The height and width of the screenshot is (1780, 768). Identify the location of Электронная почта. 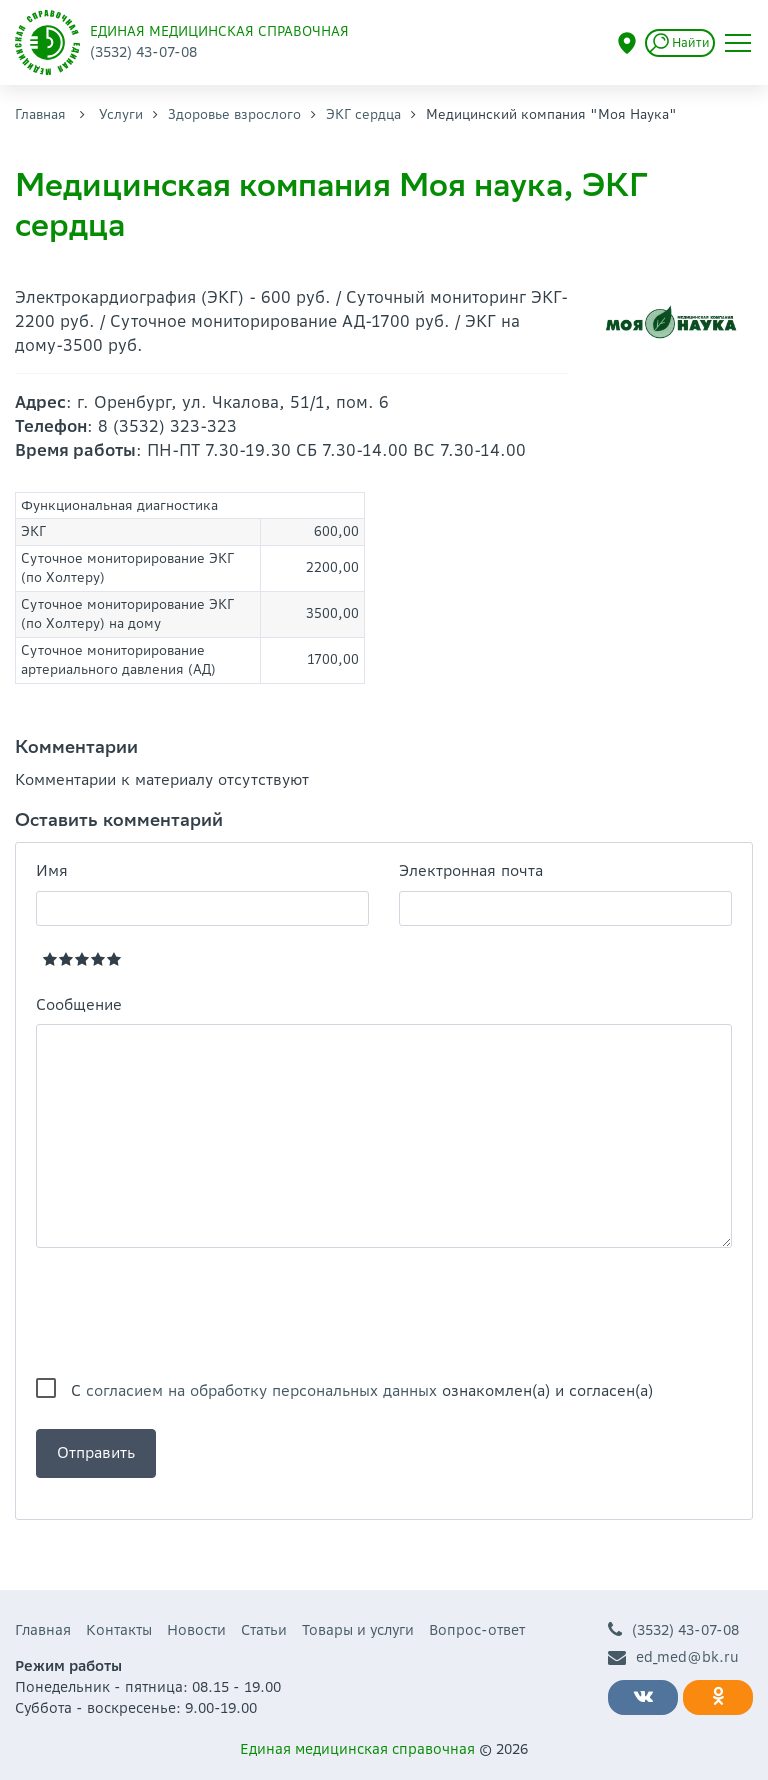
(471, 870).